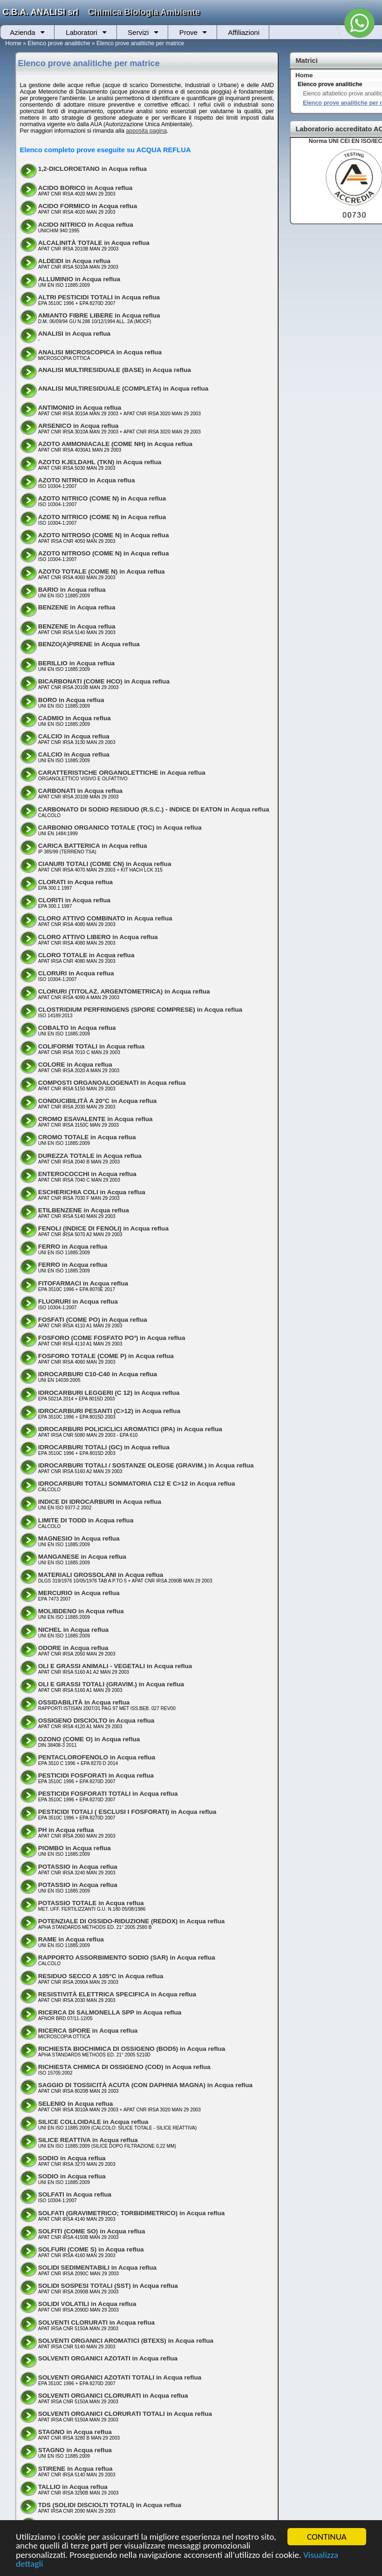 The width and height of the screenshot is (382, 2576). I want to click on AZOTO TOTALE (COME N) in Acqua reflua, so click(101, 571).